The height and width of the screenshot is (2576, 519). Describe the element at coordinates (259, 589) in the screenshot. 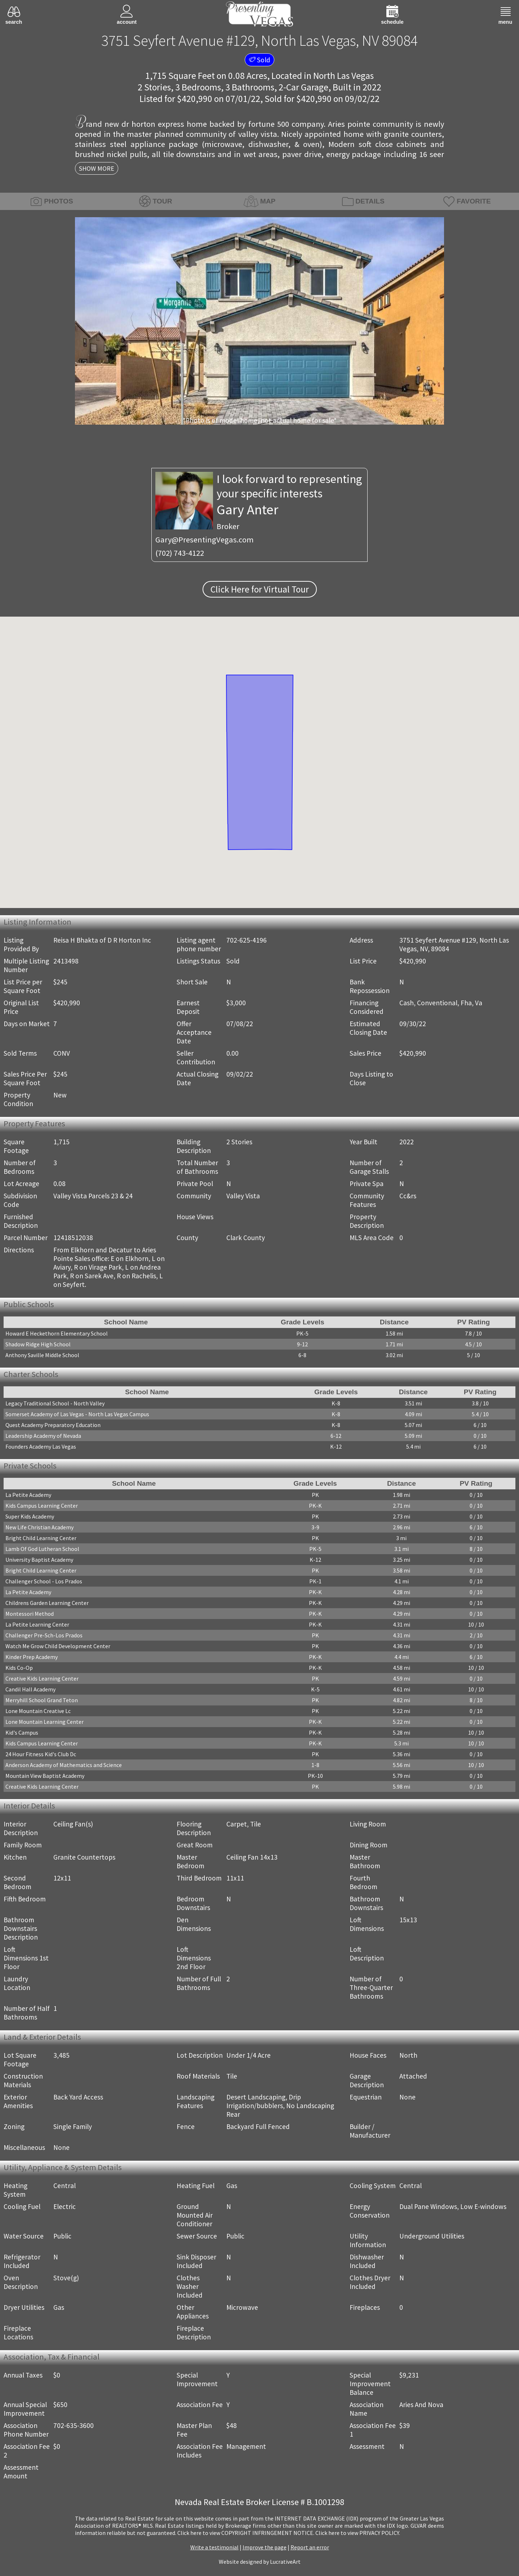

I see `Click Here for Virtual Tour` at that location.